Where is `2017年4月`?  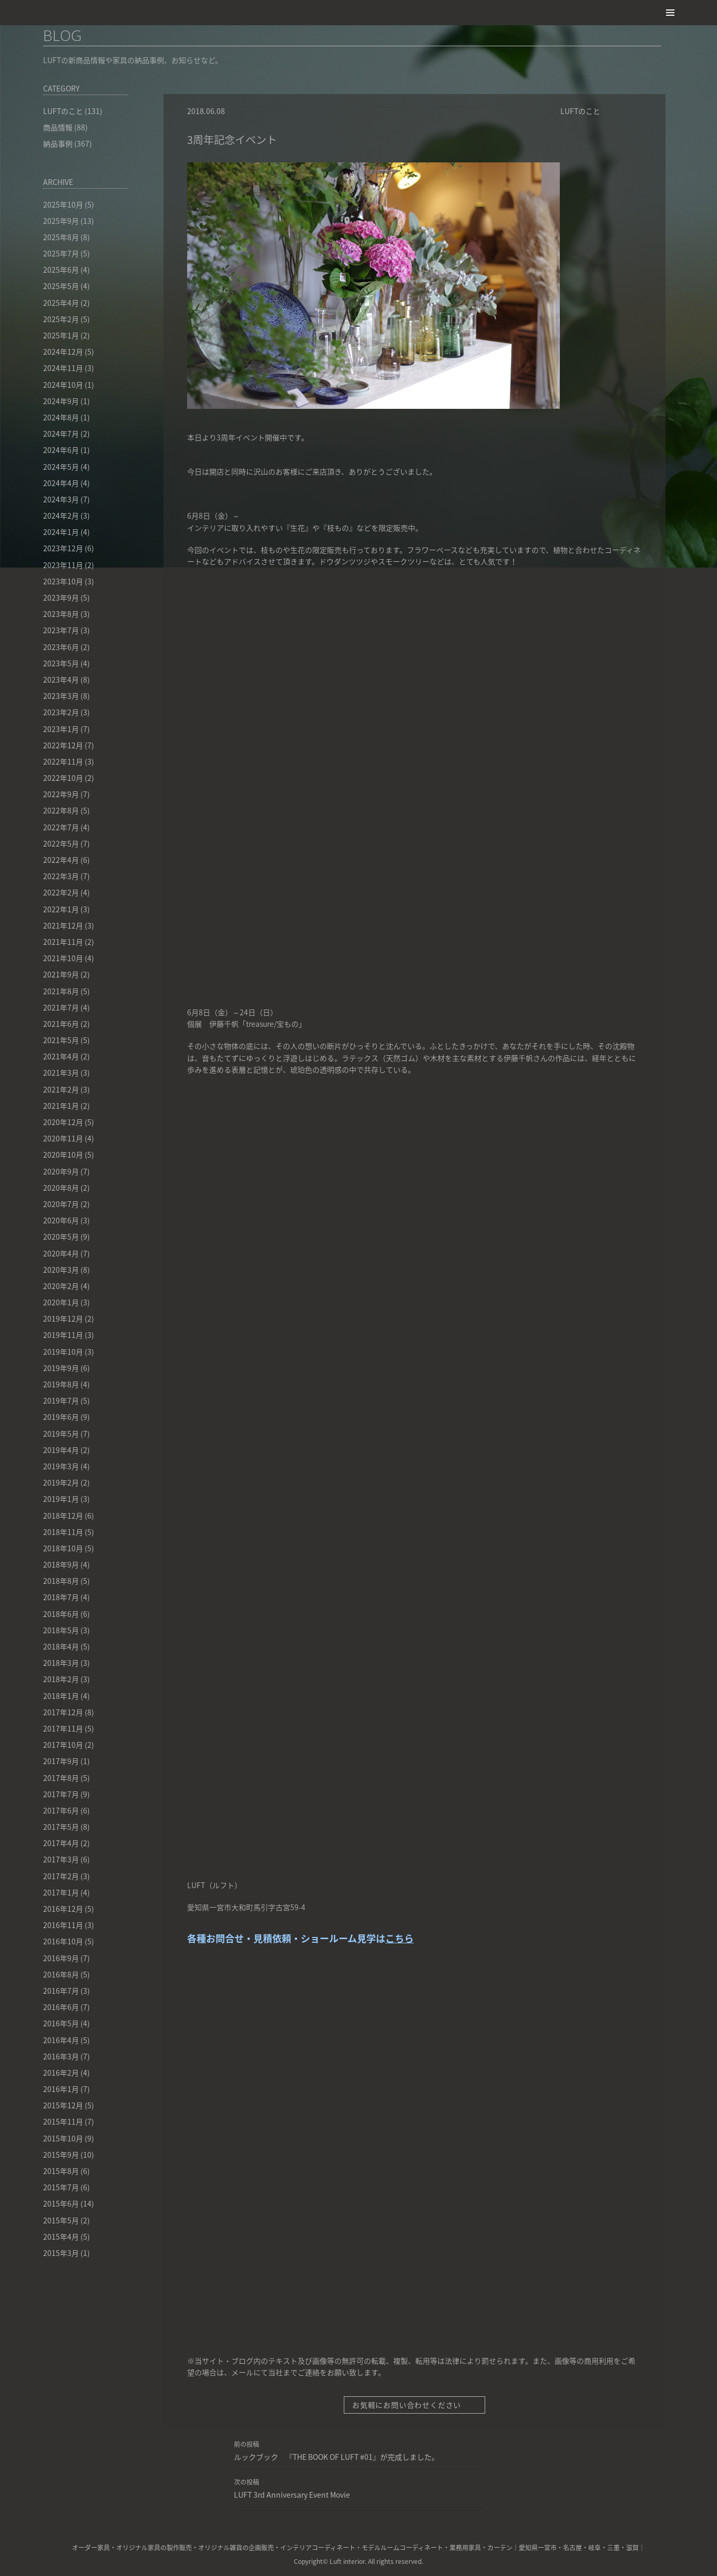 2017年4月 is located at coordinates (61, 1843).